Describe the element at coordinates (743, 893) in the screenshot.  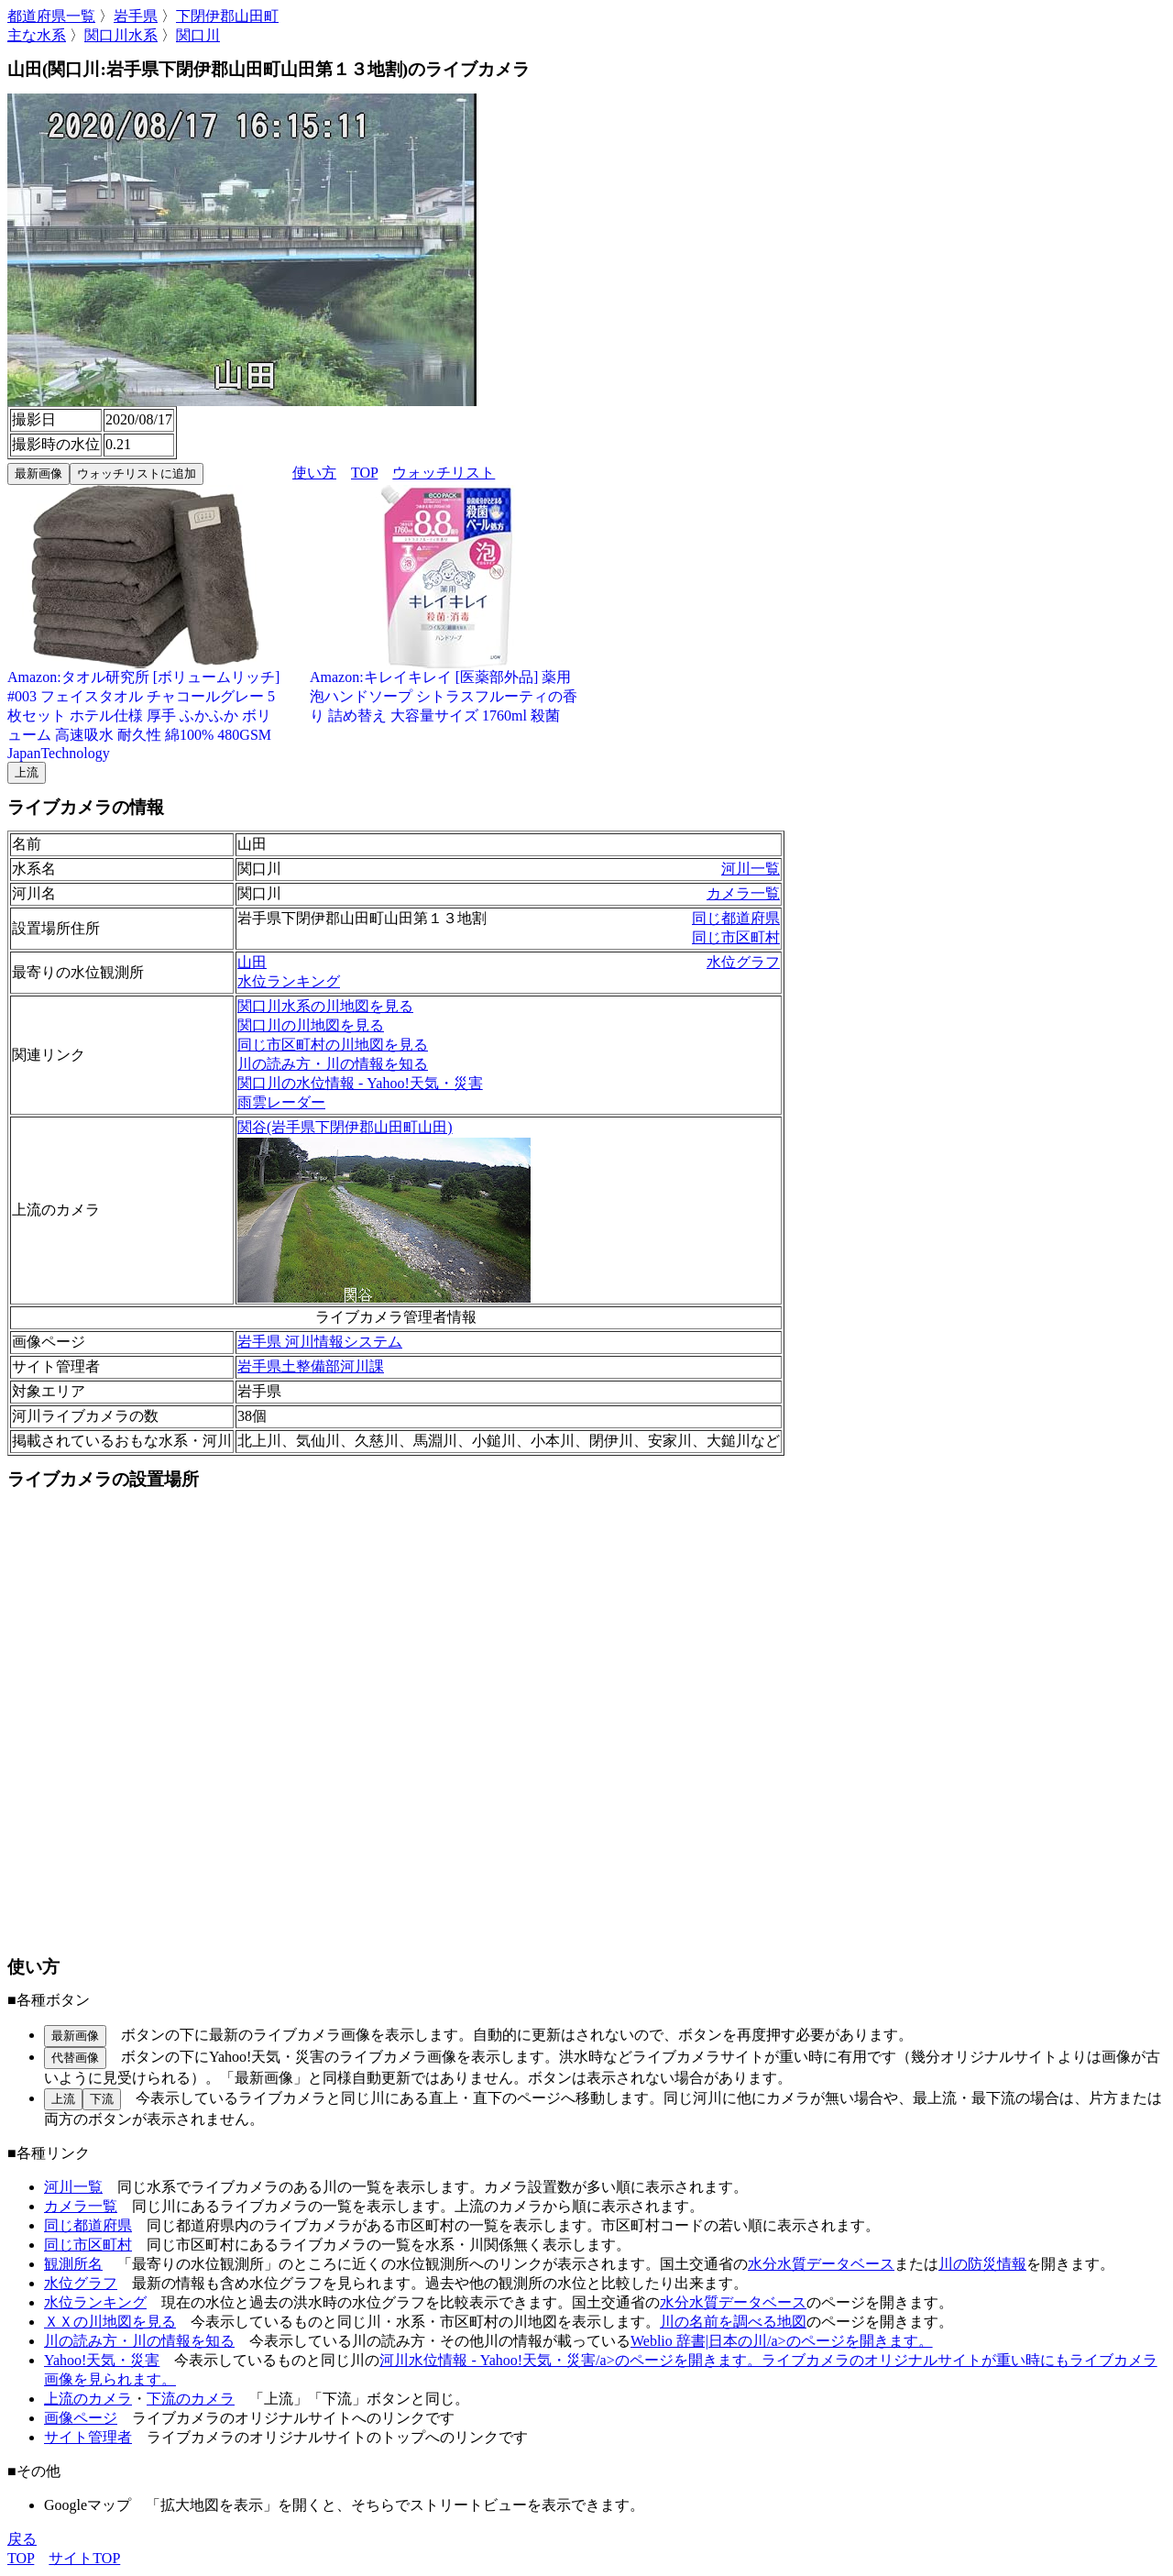
I see `カメラ一覧` at that location.